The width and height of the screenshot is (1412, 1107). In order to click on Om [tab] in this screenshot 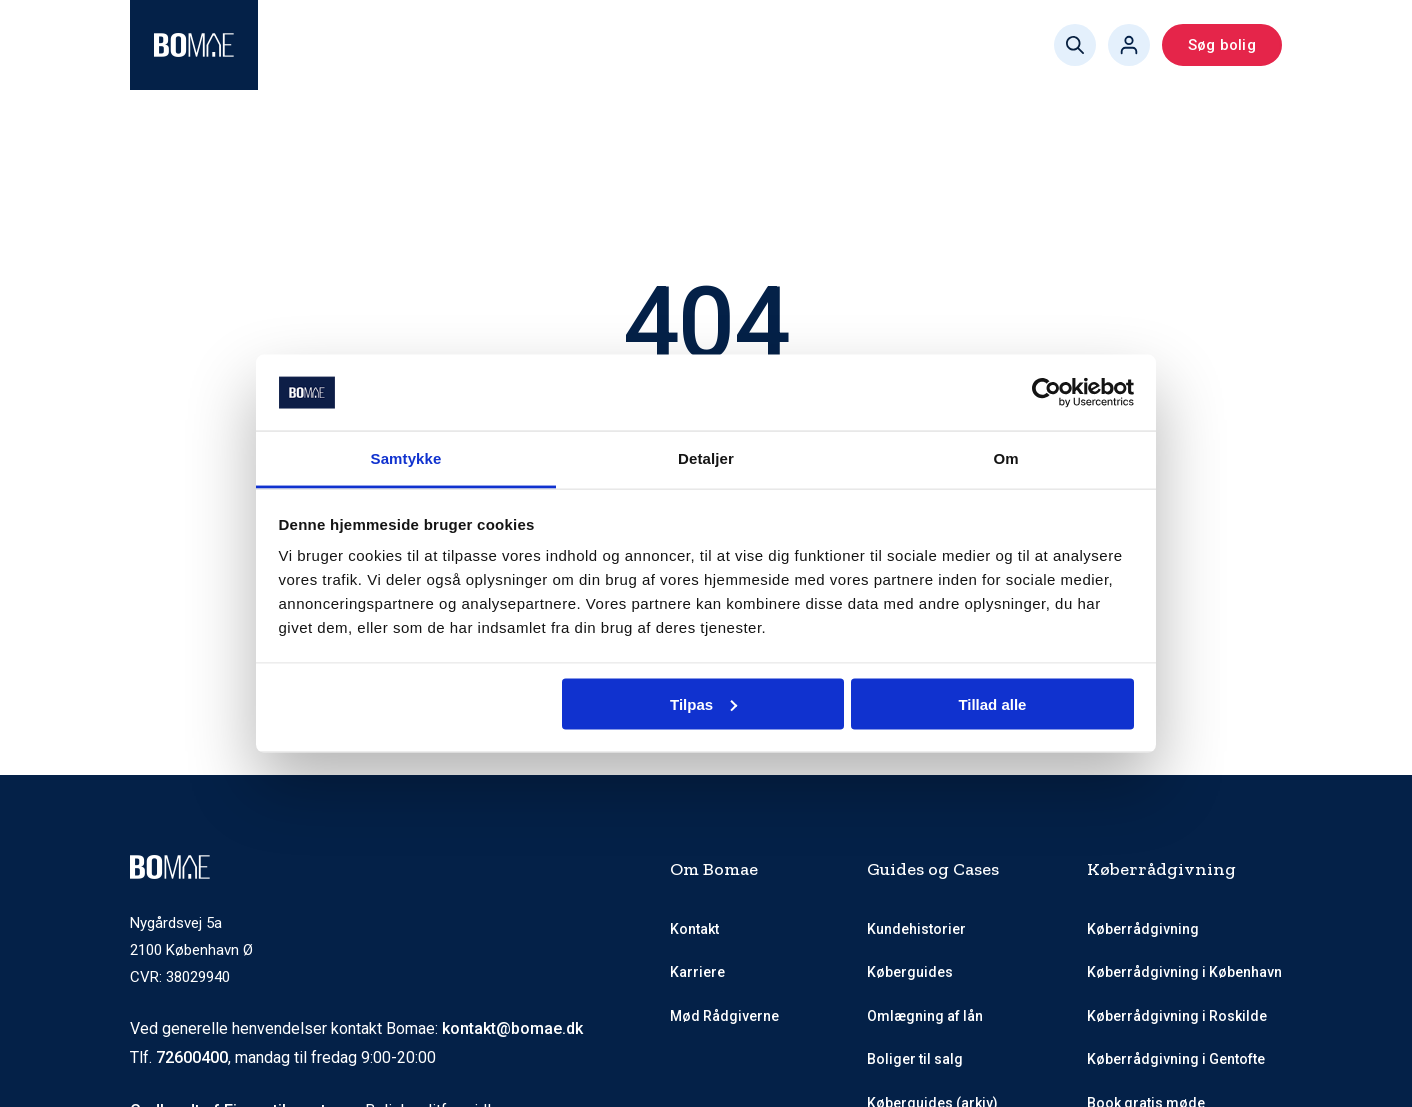, I will do `click(1005, 458)`.